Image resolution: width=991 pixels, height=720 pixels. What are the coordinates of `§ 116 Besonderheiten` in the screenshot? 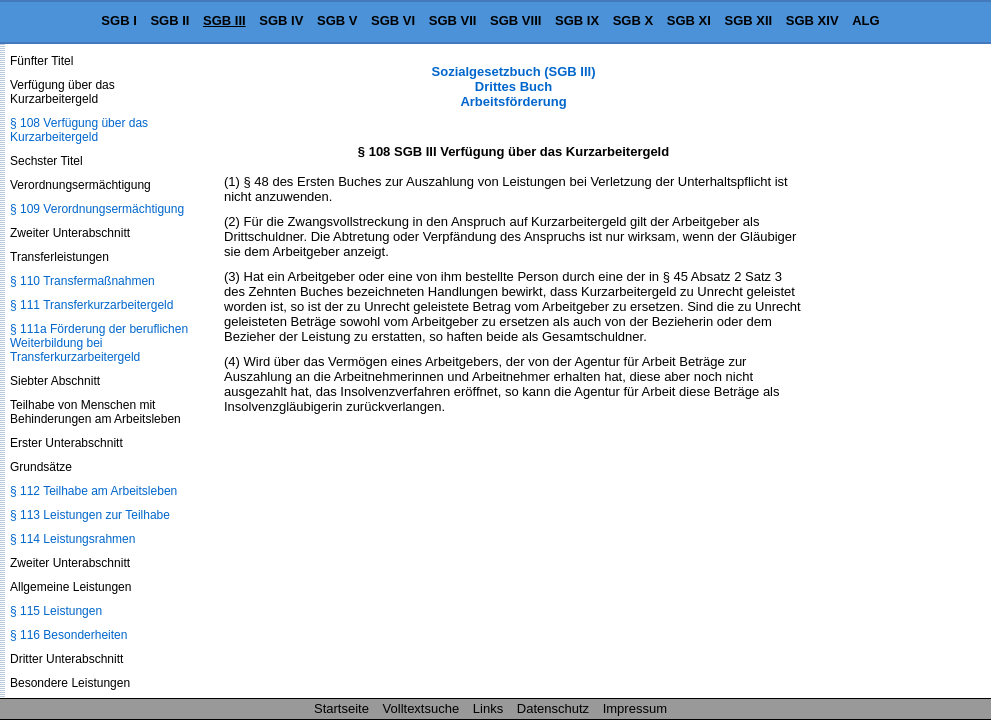 It's located at (68, 635).